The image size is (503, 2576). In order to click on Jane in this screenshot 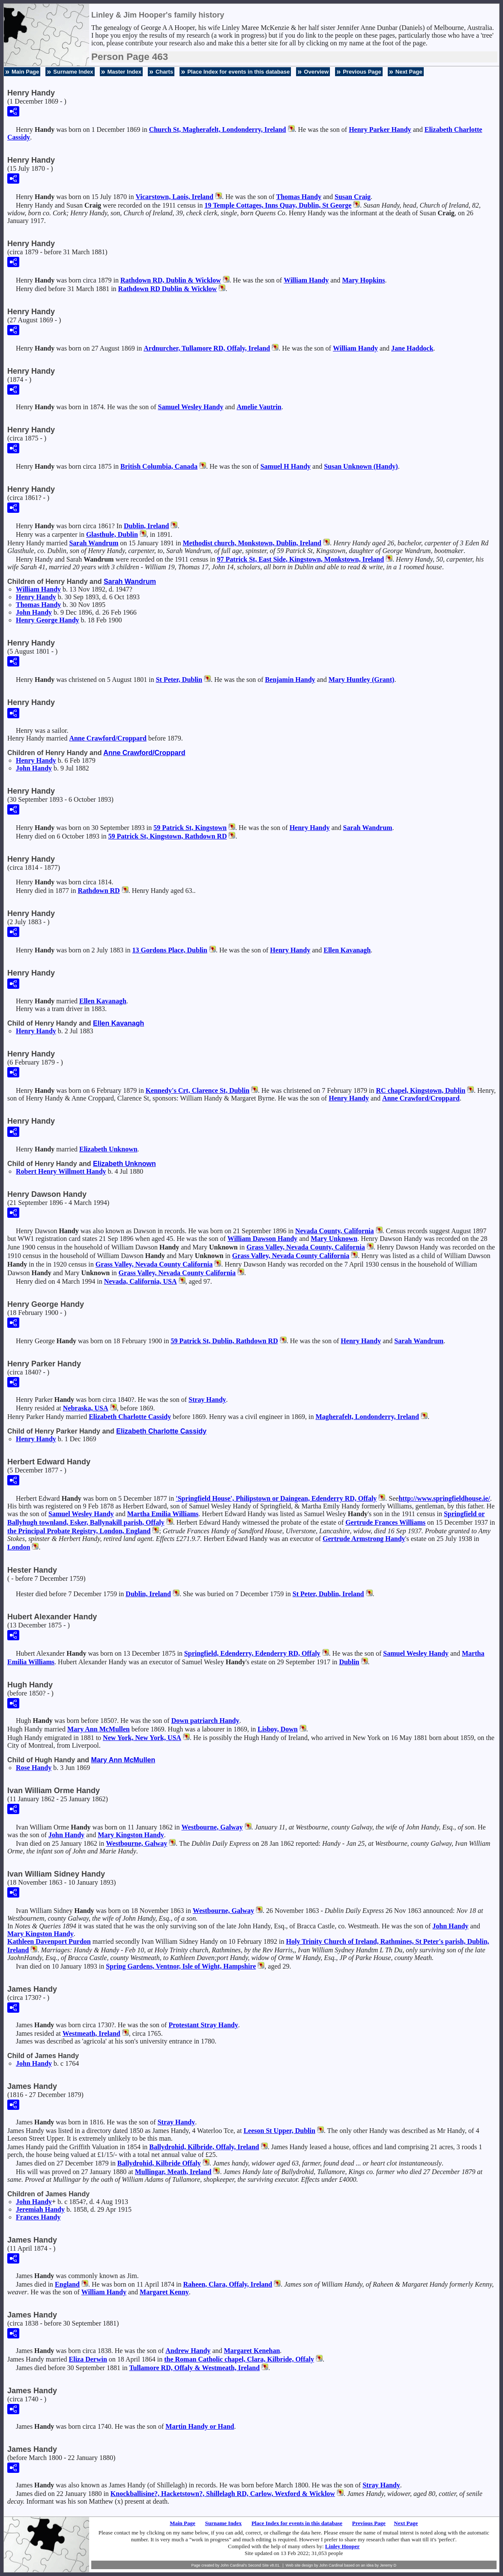, I will do `click(412, 348)`.